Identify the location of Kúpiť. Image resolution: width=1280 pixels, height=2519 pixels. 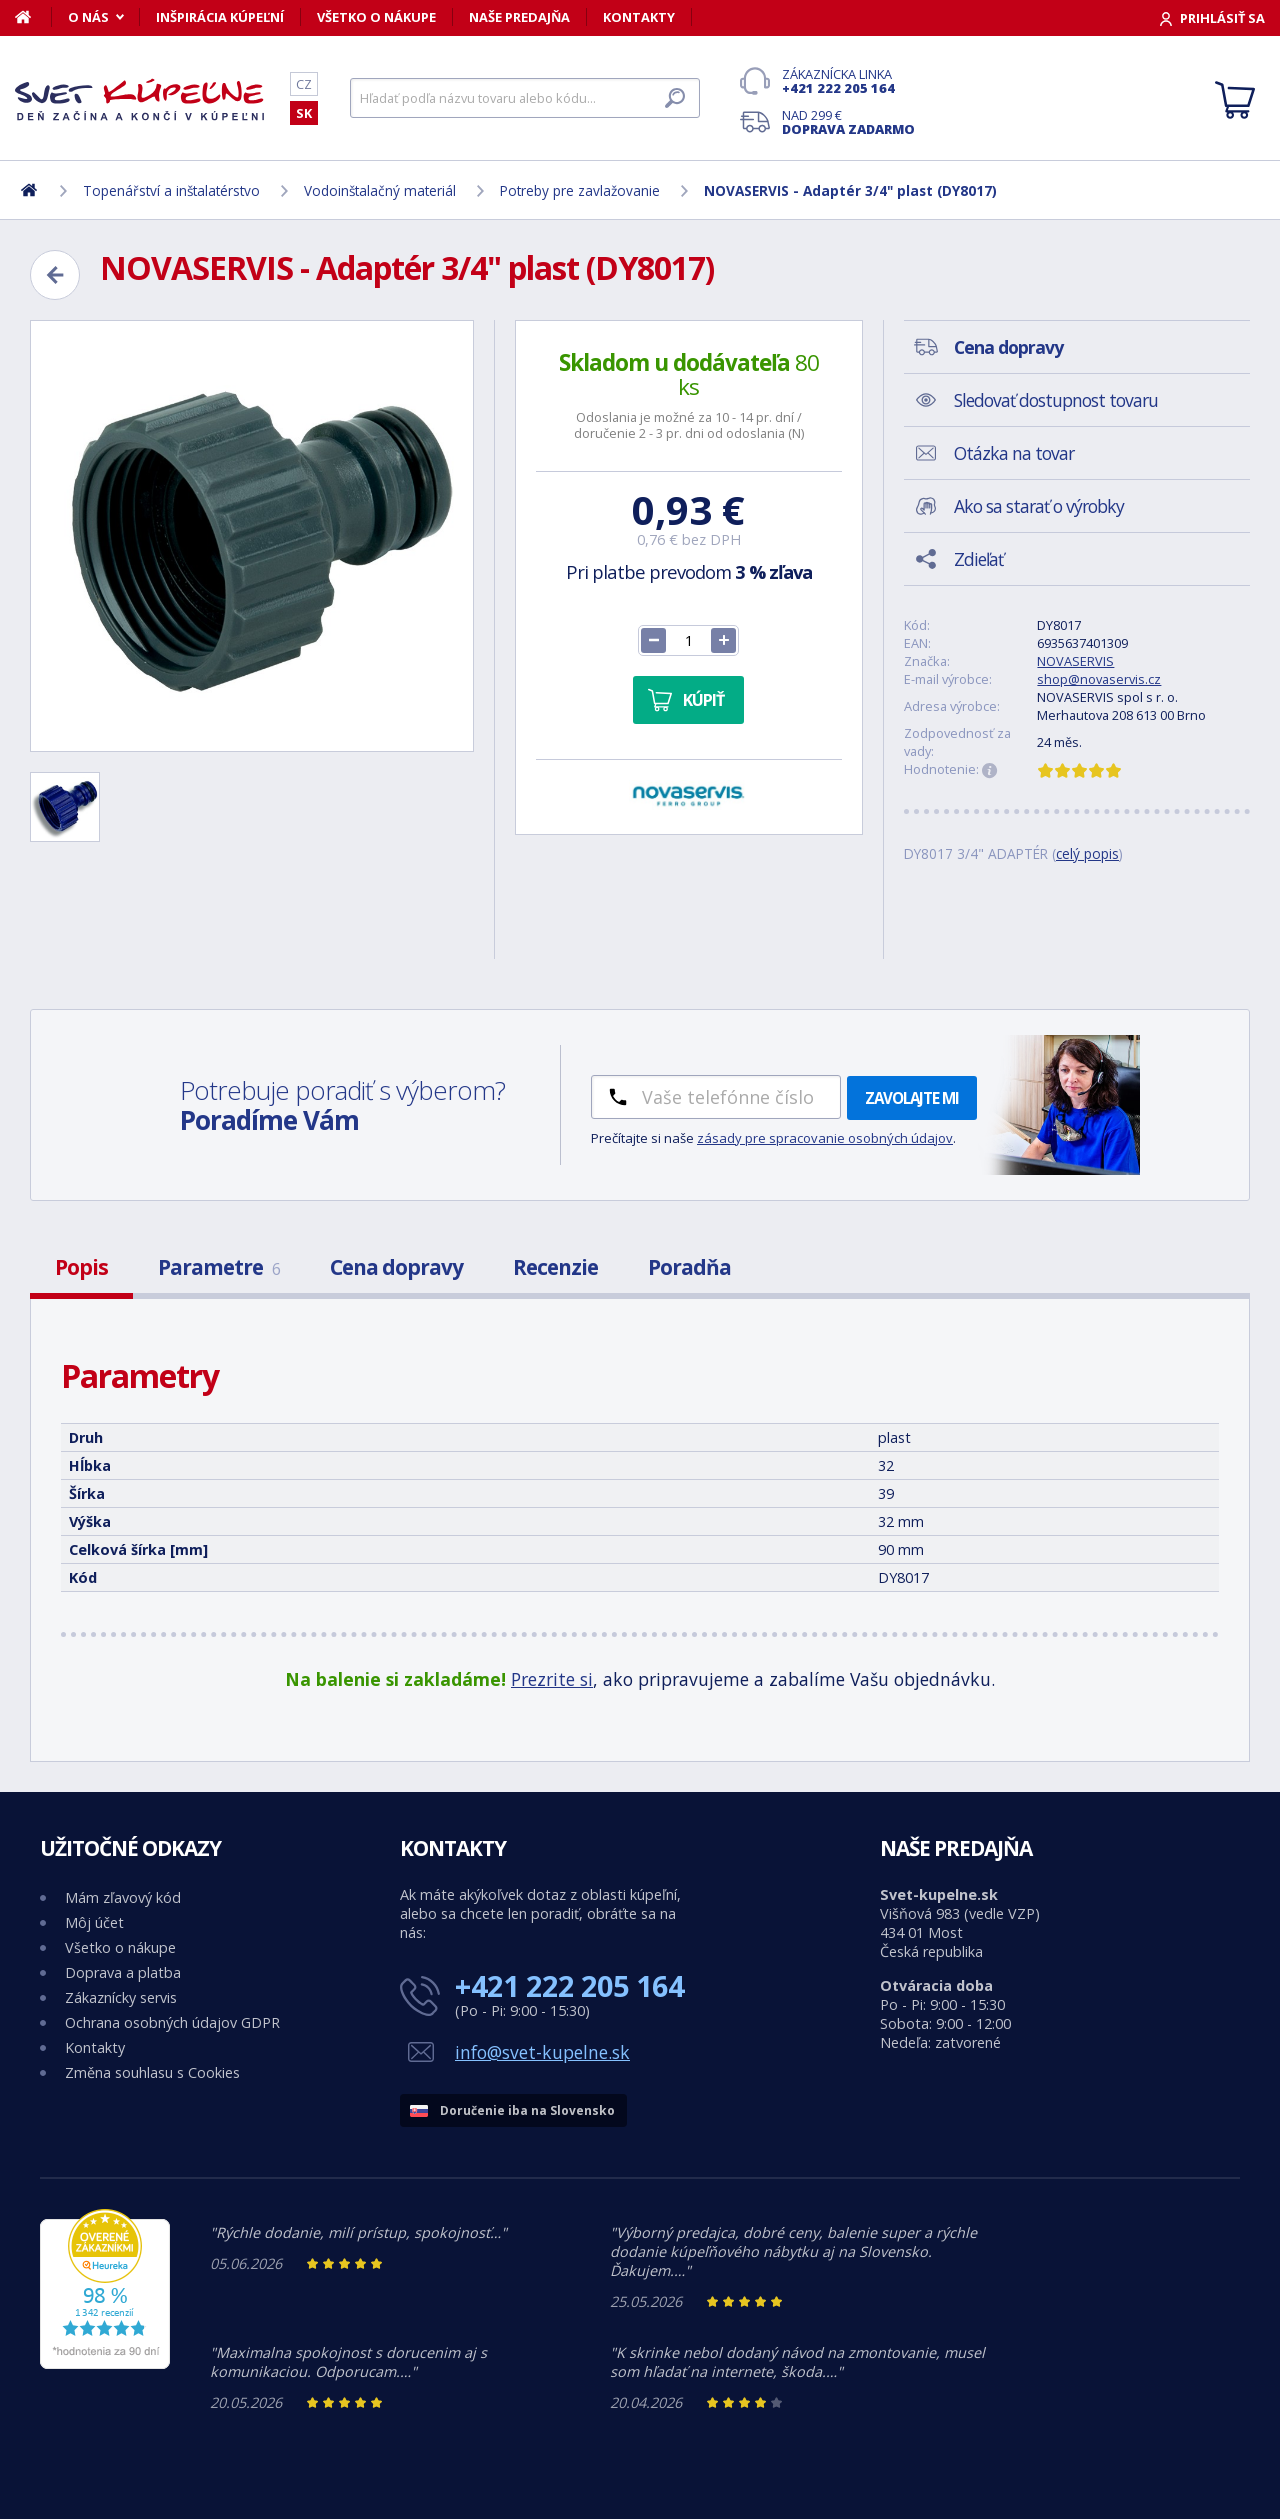
(703, 700).